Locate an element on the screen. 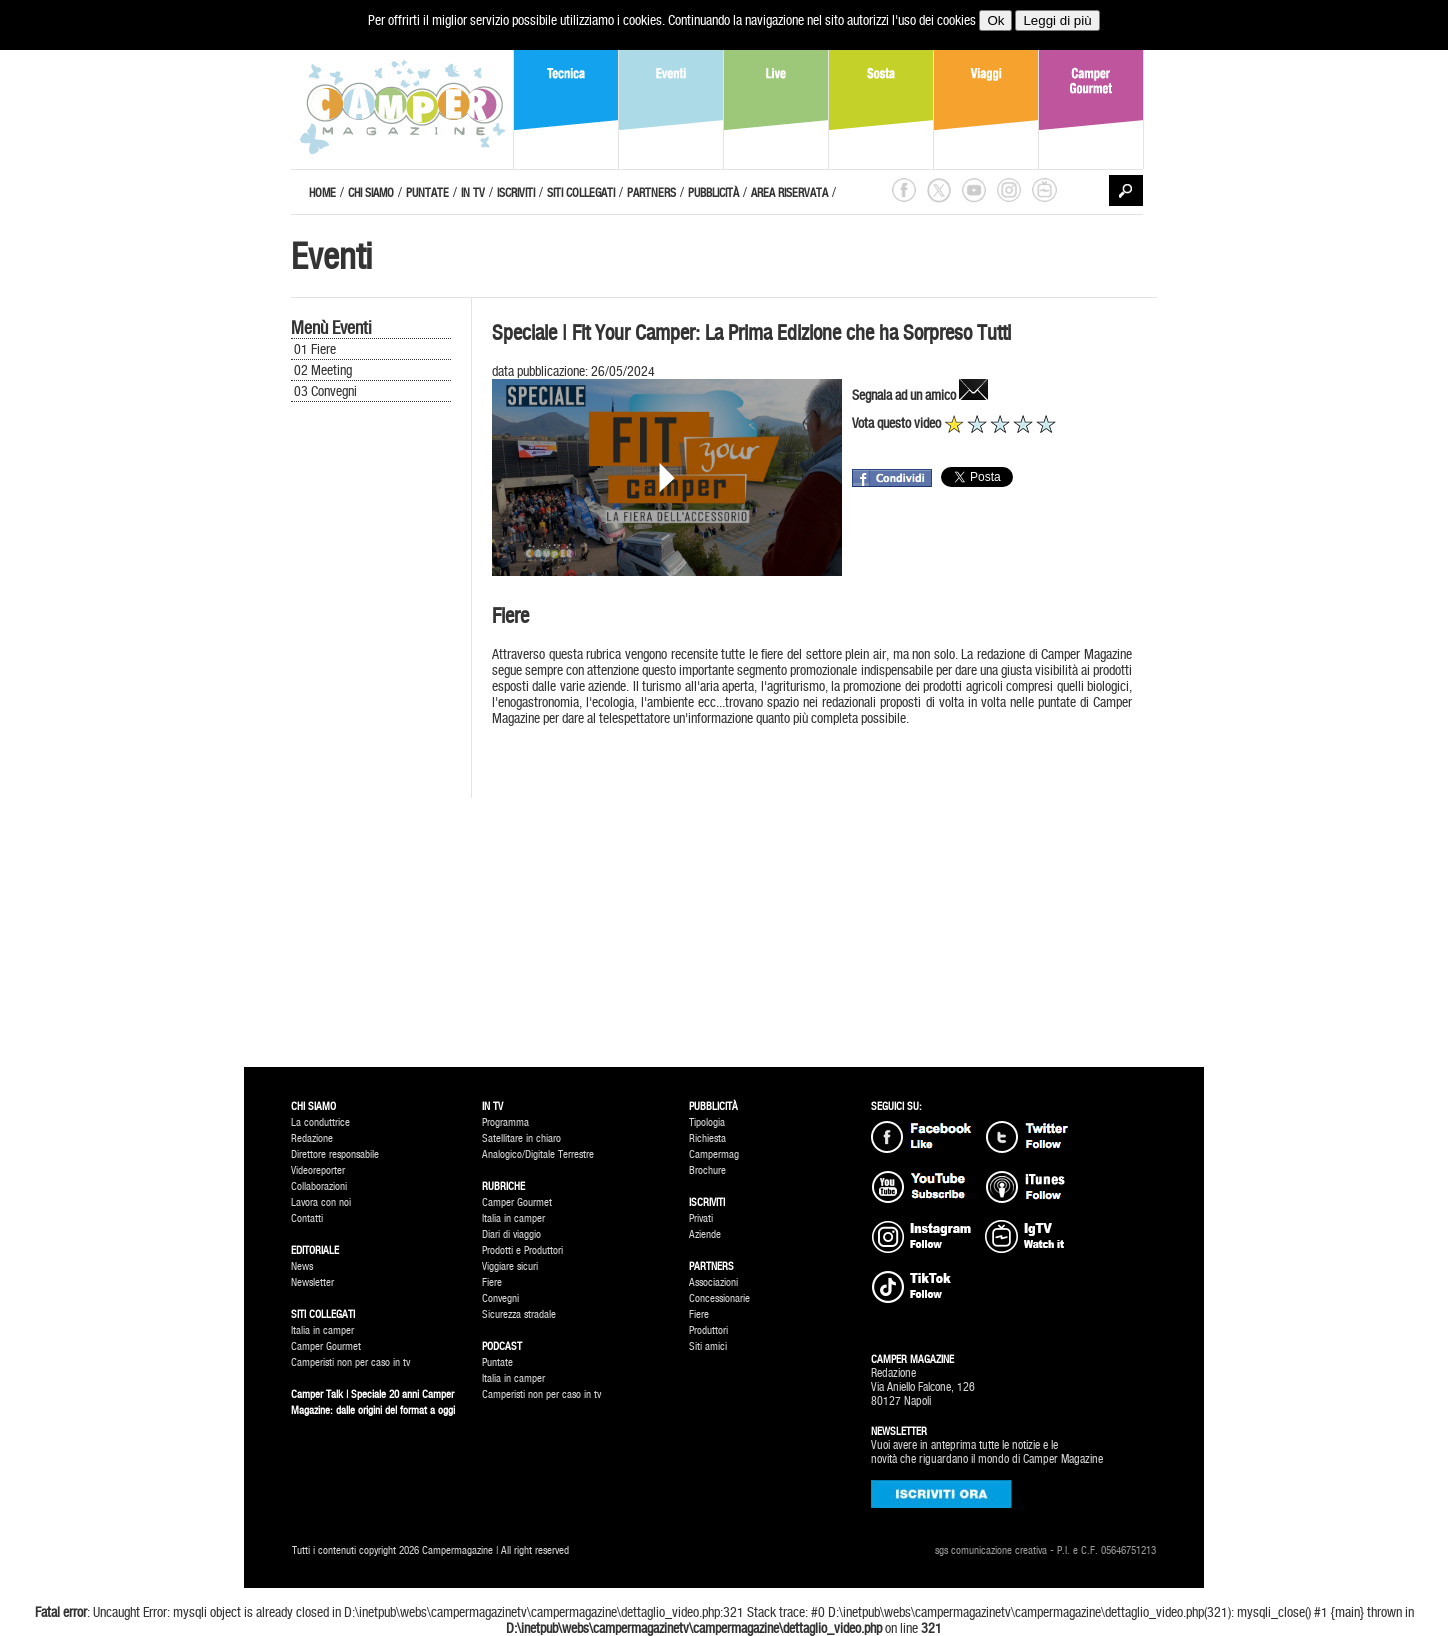 The image size is (1448, 1636). Aziende is located at coordinates (705, 1234).